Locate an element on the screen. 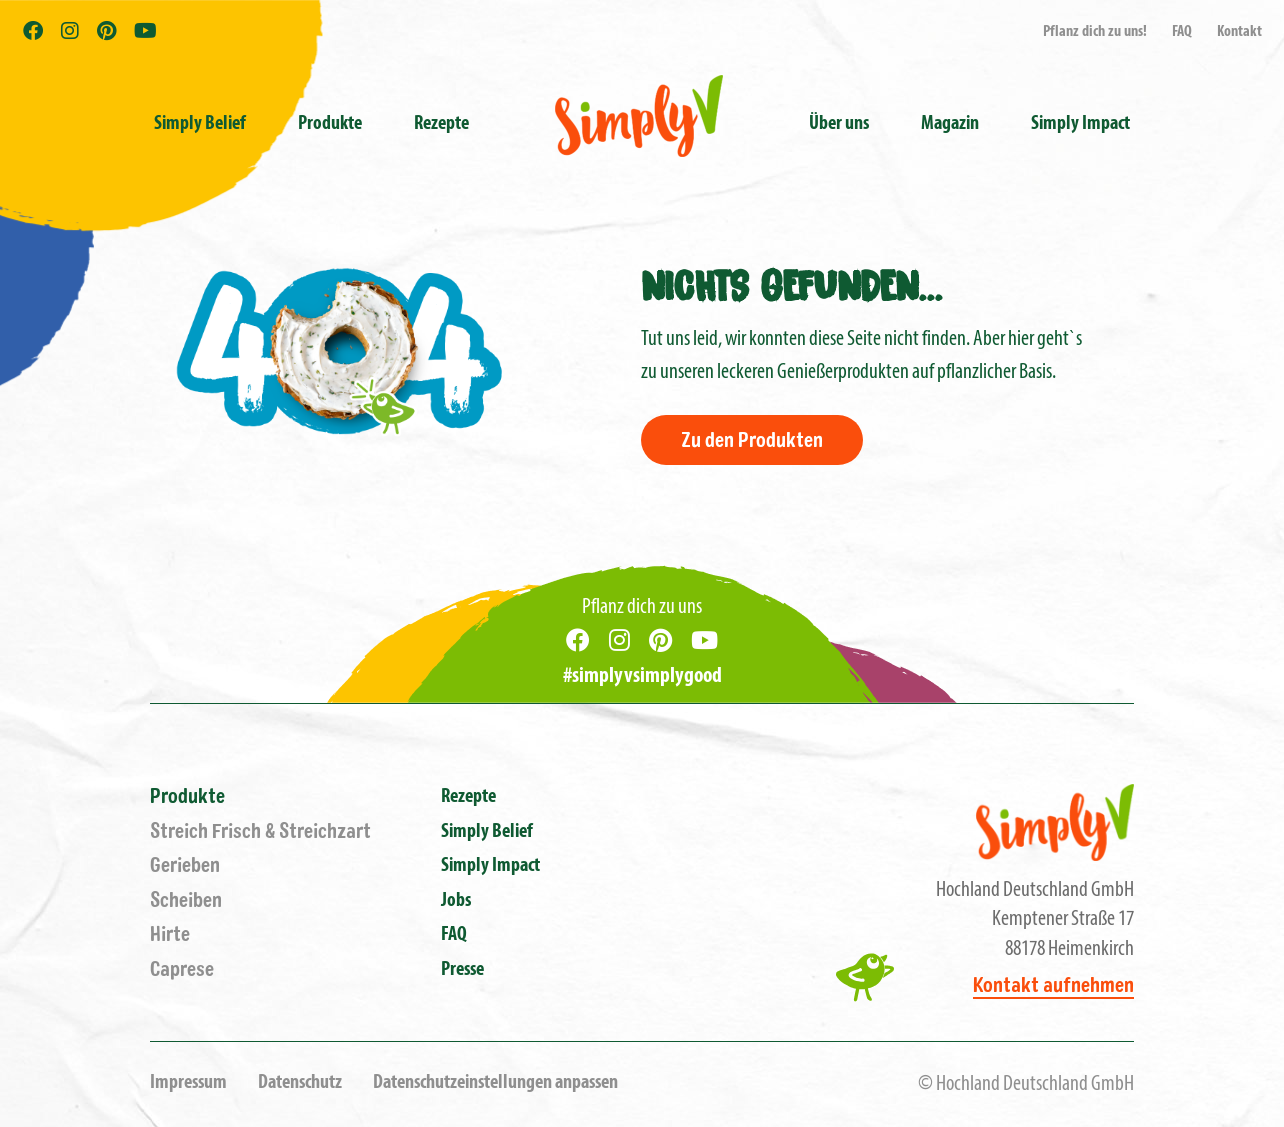  Gerieben is located at coordinates (185, 865).